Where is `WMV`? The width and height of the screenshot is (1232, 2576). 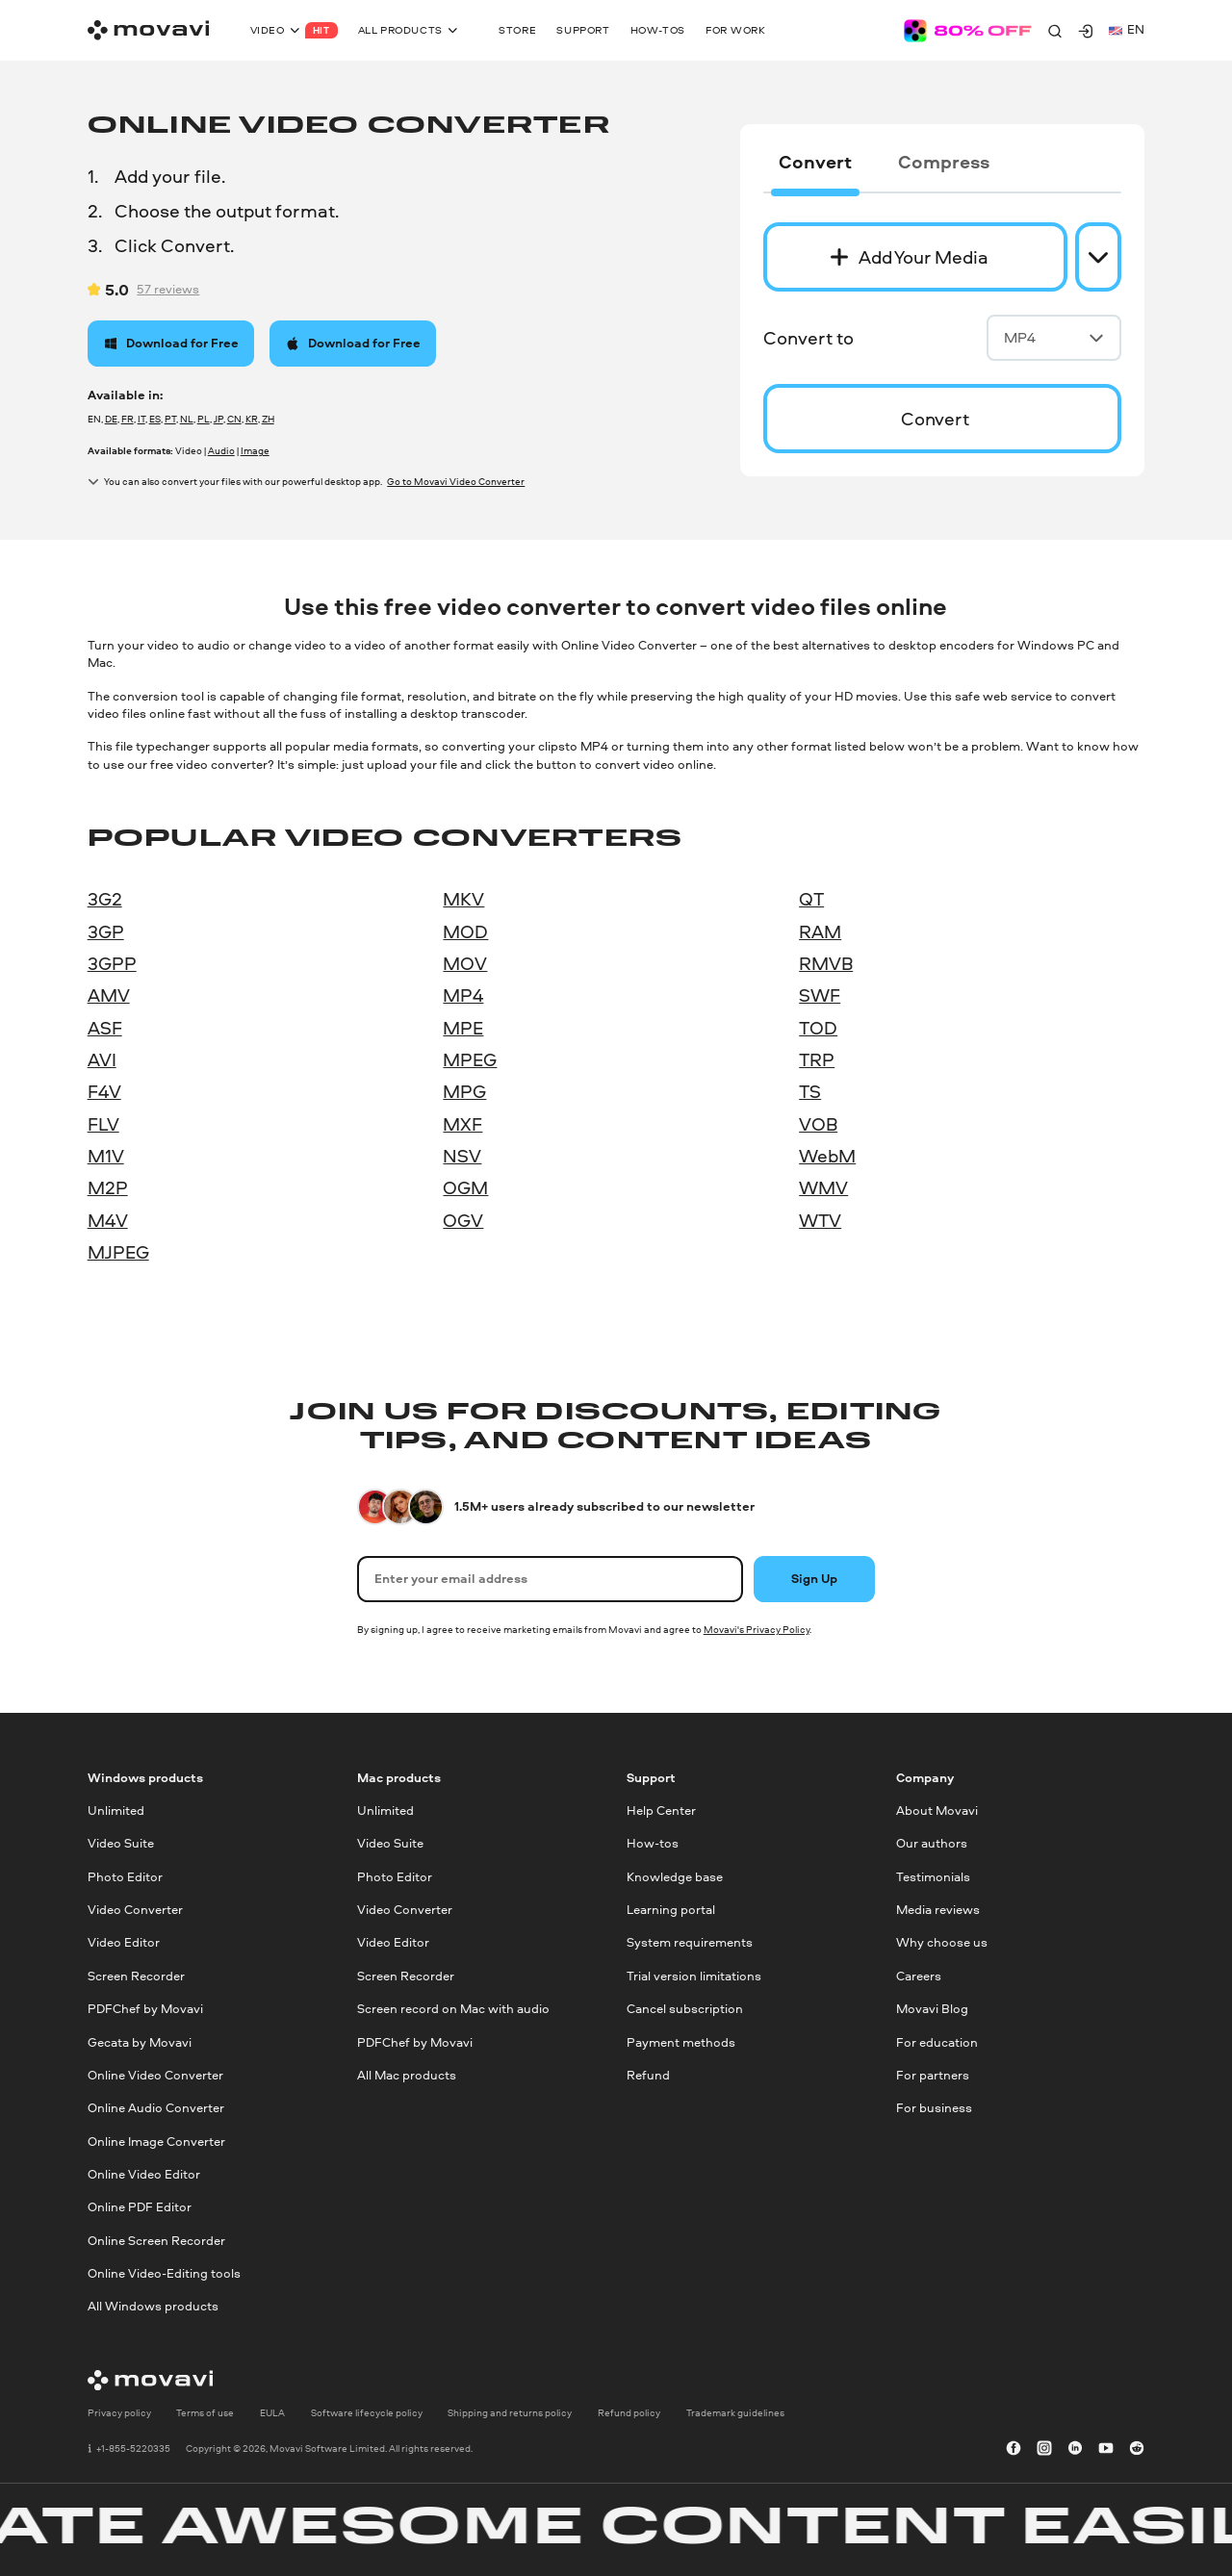
WMV is located at coordinates (823, 1187).